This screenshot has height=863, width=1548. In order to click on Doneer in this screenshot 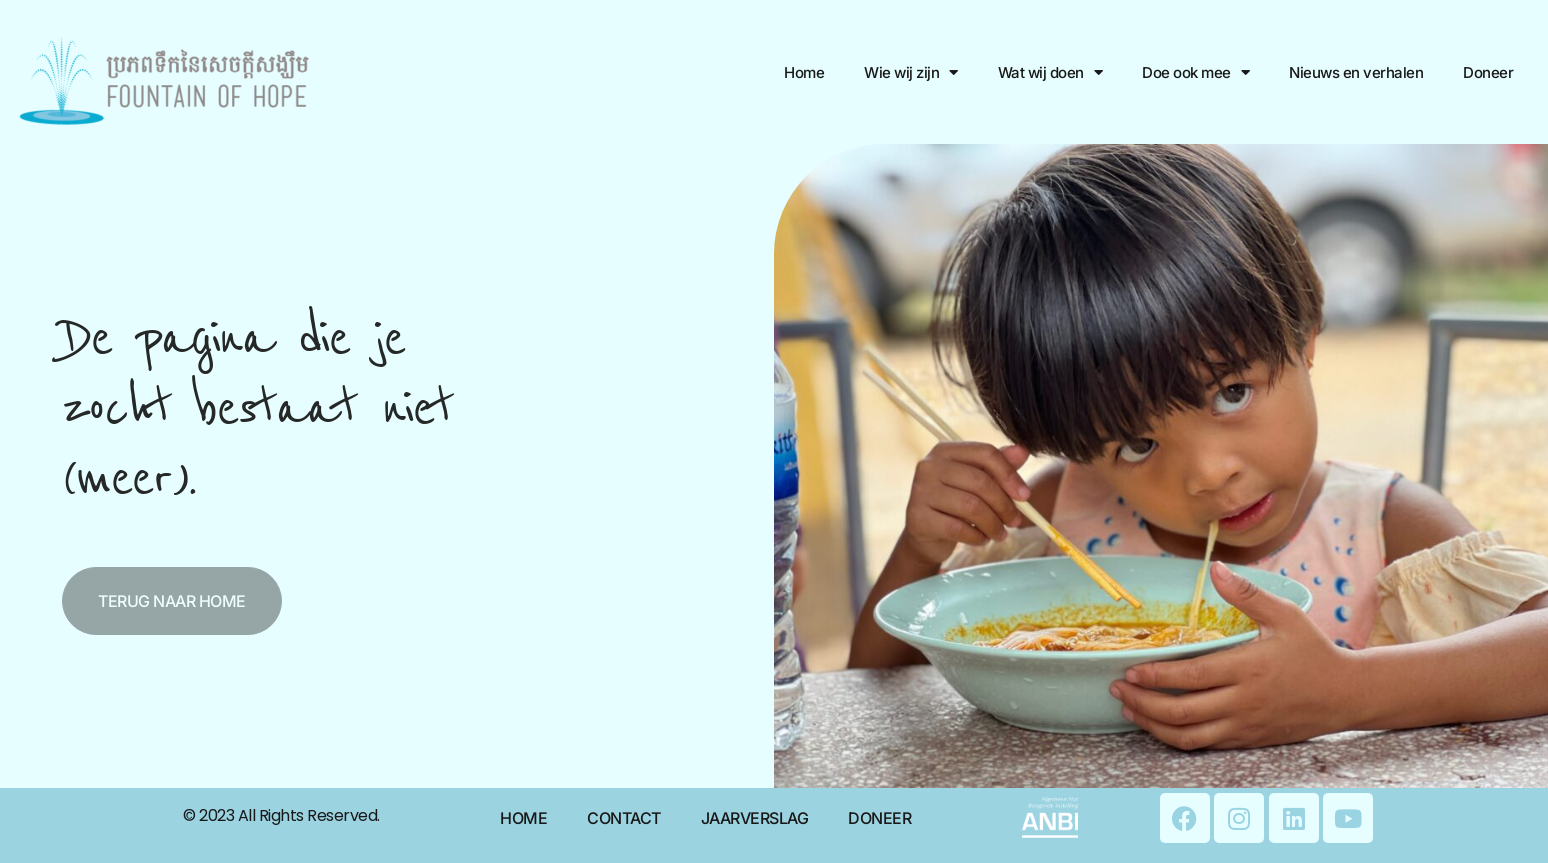, I will do `click(1488, 72)`.